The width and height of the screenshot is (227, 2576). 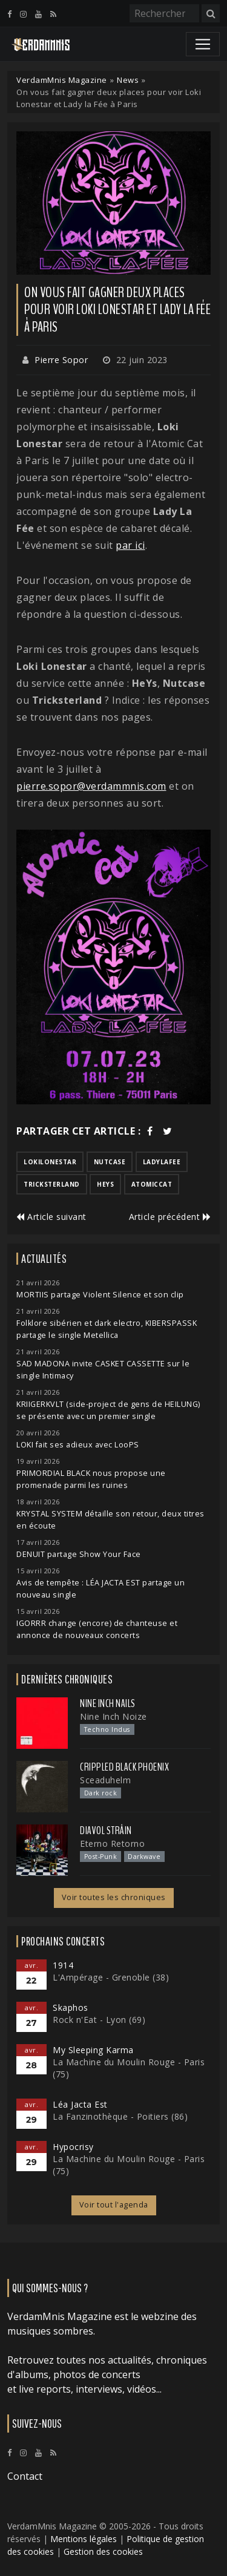 I want to click on News, so click(x=128, y=79).